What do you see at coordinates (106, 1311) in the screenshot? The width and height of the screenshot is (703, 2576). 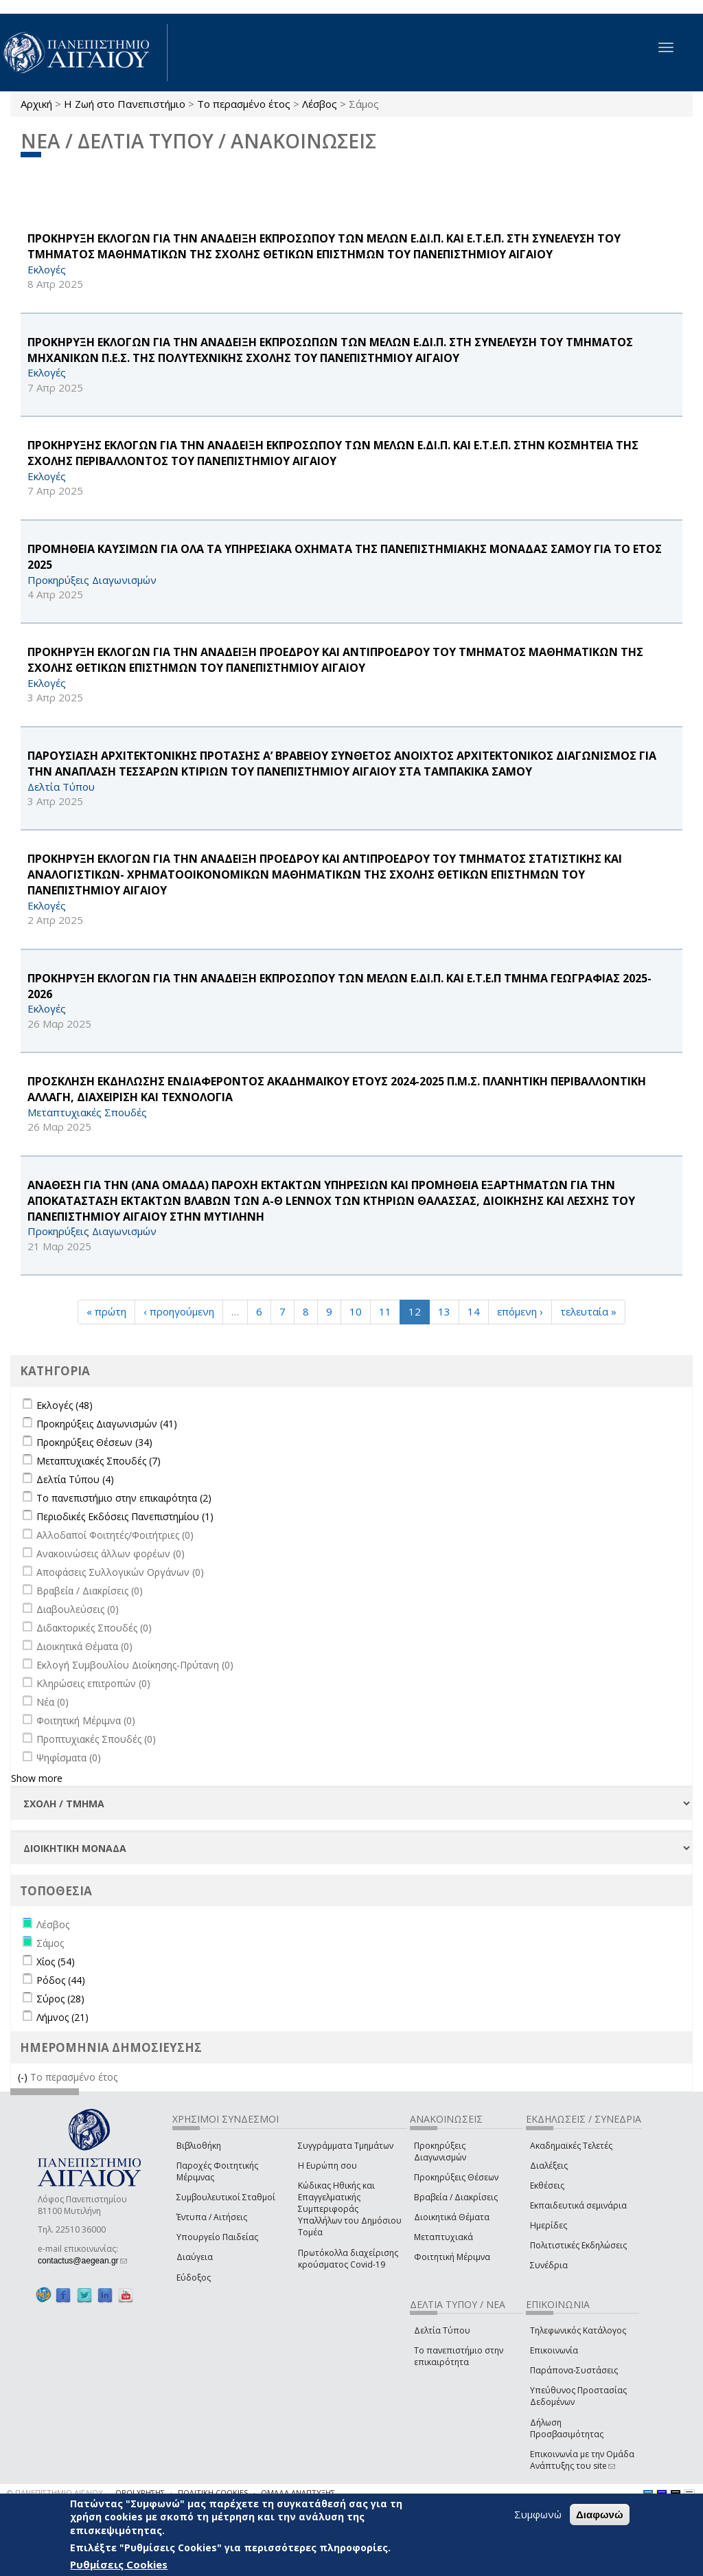 I see `« πρώτη` at bounding box center [106, 1311].